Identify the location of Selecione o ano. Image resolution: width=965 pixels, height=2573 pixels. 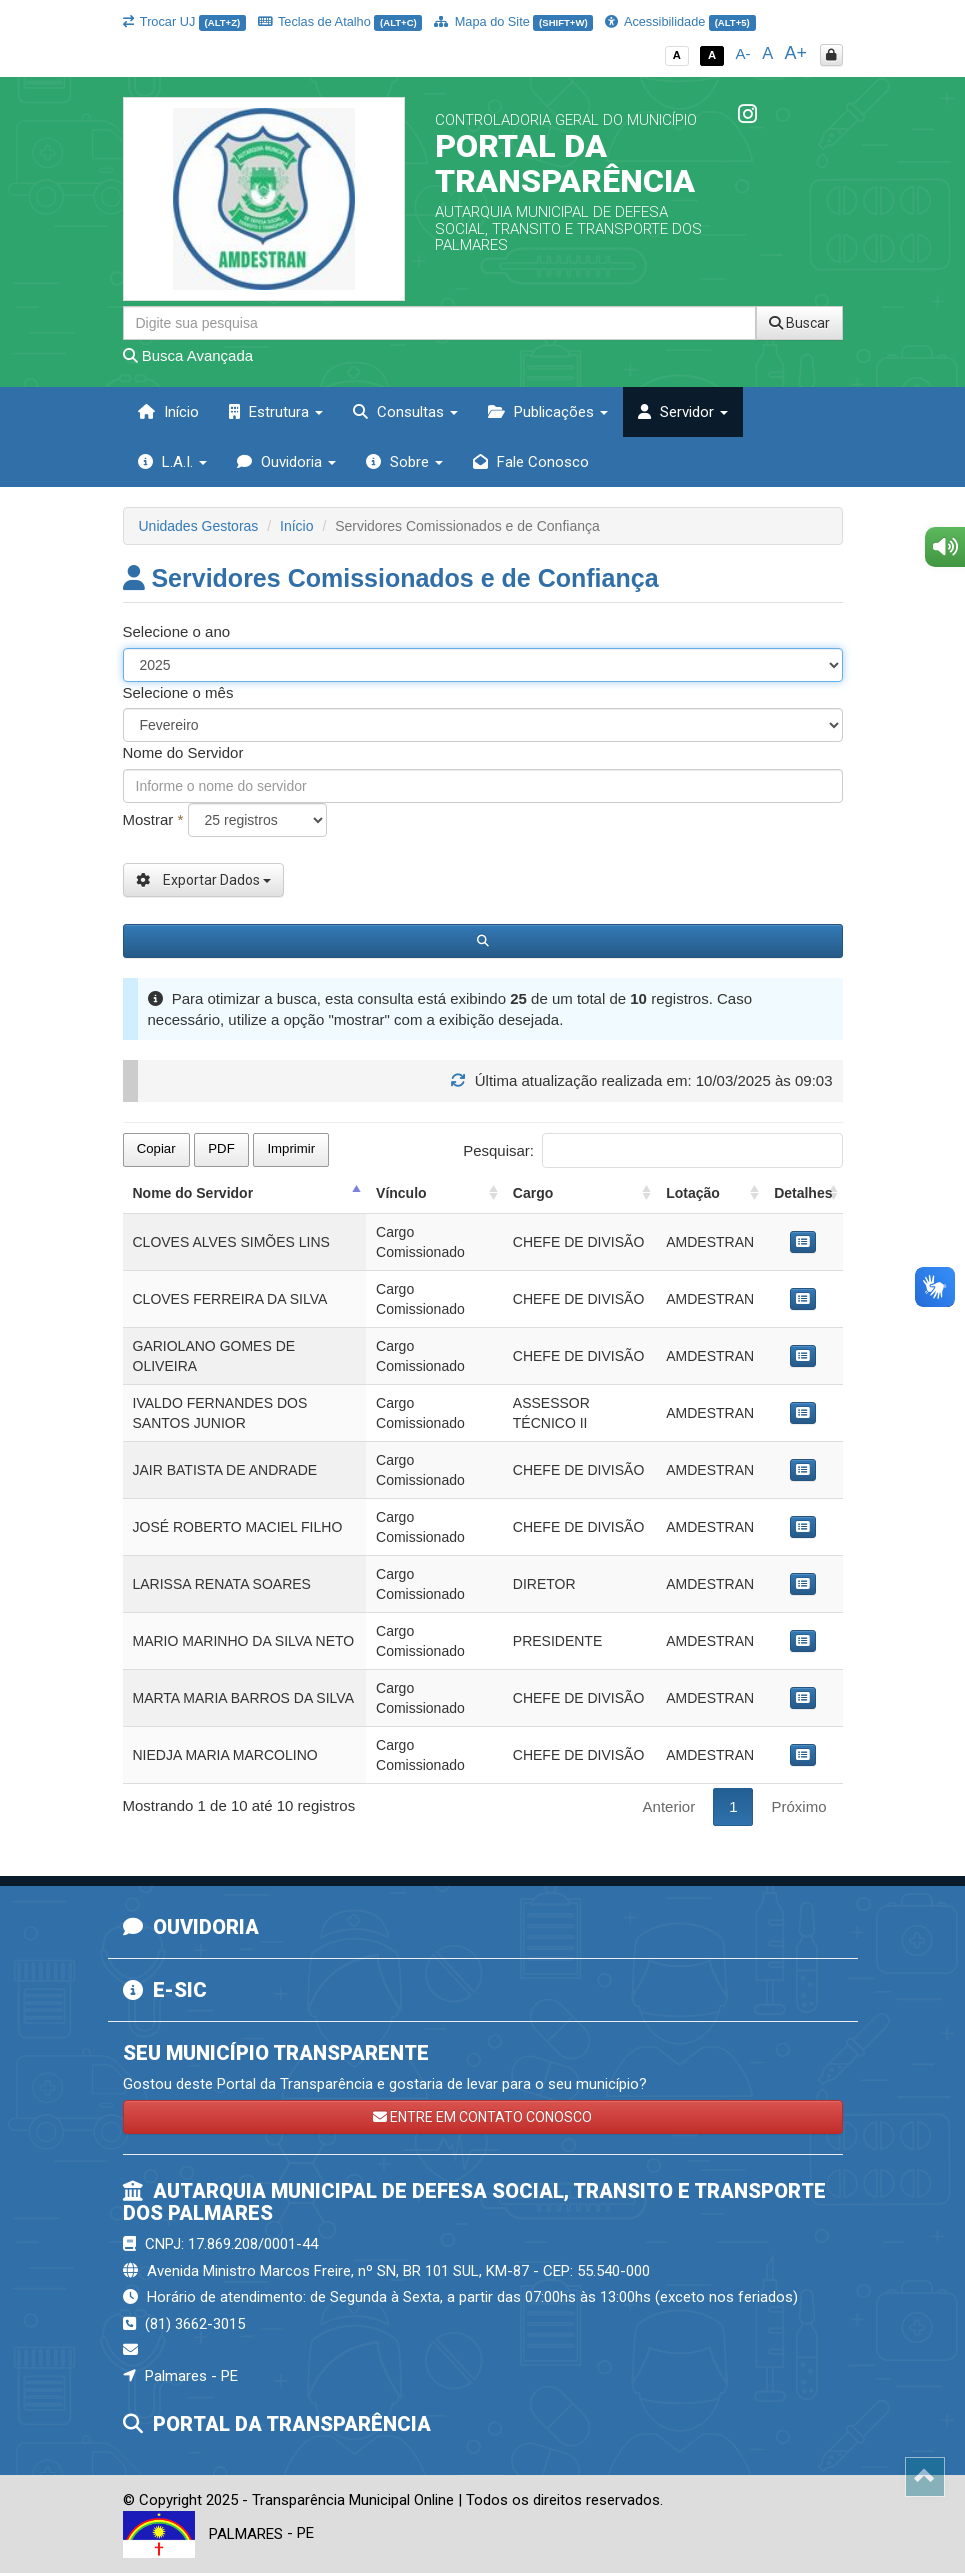
(177, 631).